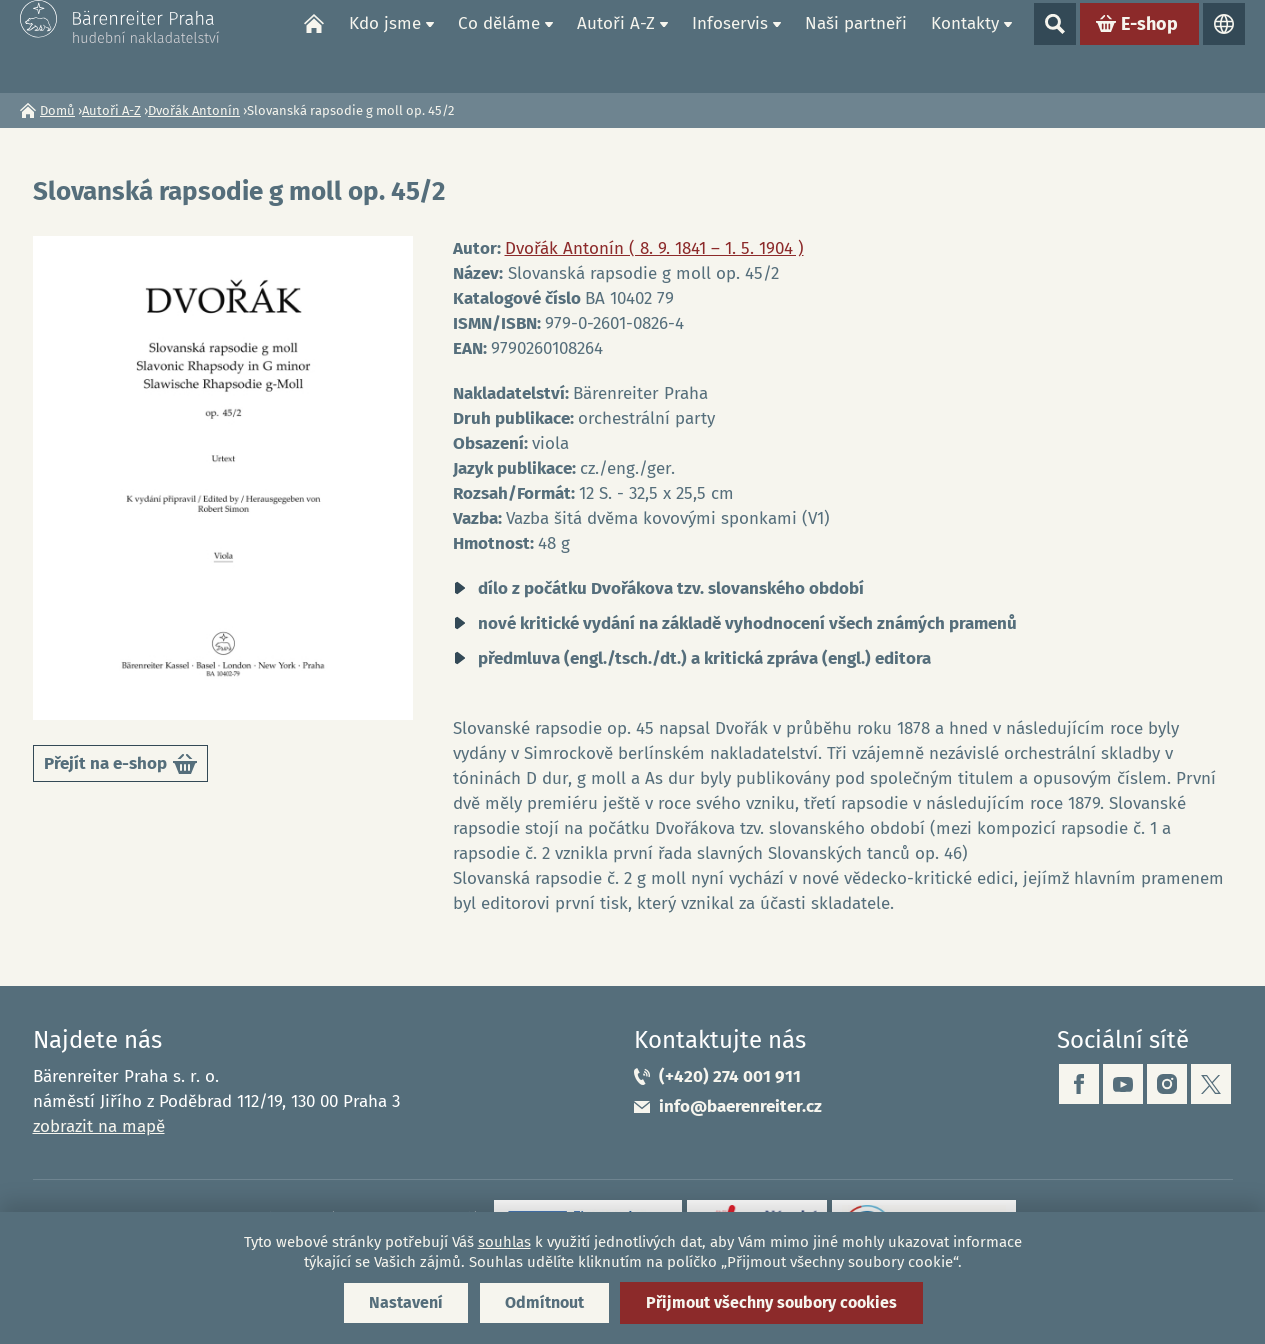 The width and height of the screenshot is (1265, 1344). What do you see at coordinates (740, 1106) in the screenshot?
I see `info@baerenreiter.cz` at bounding box center [740, 1106].